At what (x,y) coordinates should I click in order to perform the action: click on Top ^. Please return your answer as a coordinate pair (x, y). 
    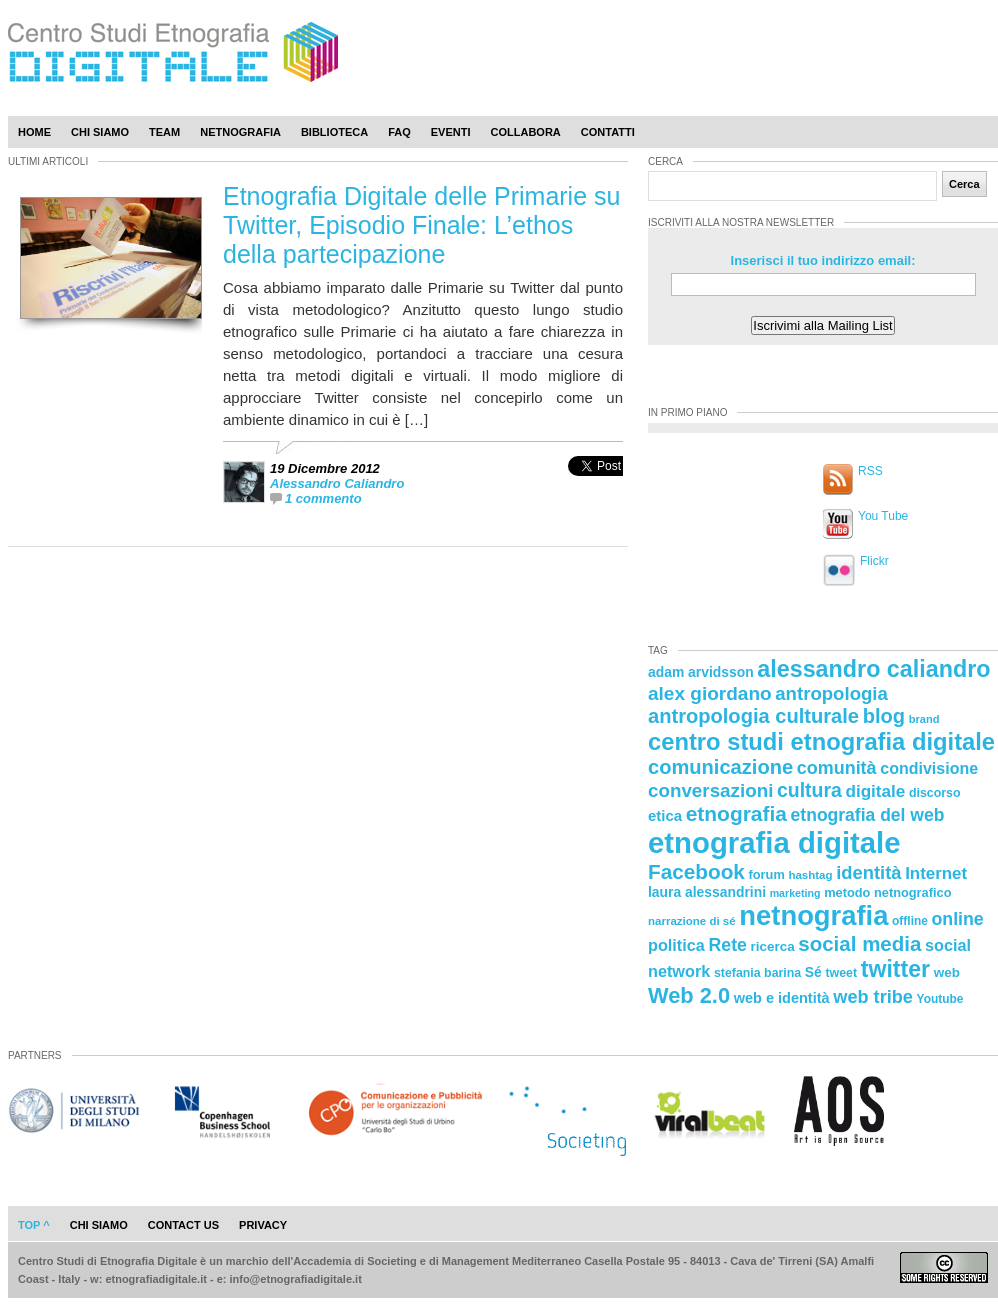
    Looking at the image, I should click on (34, 1225).